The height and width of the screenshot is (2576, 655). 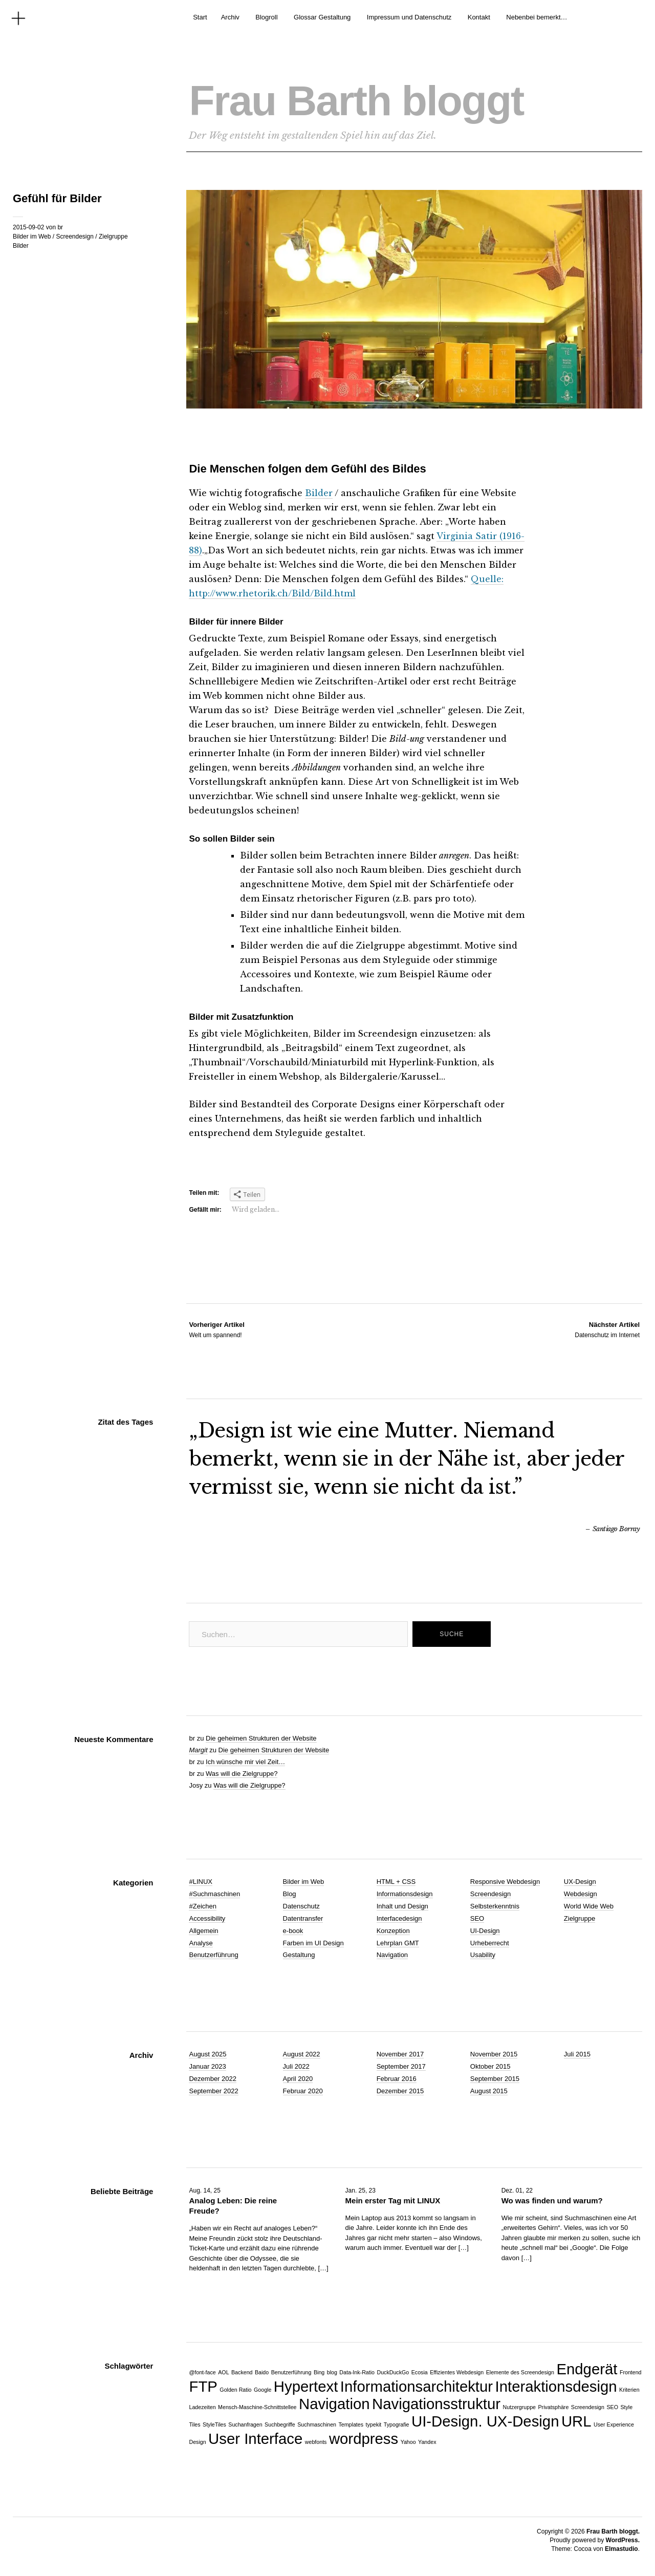 I want to click on Datenschutz, so click(x=301, y=1906).